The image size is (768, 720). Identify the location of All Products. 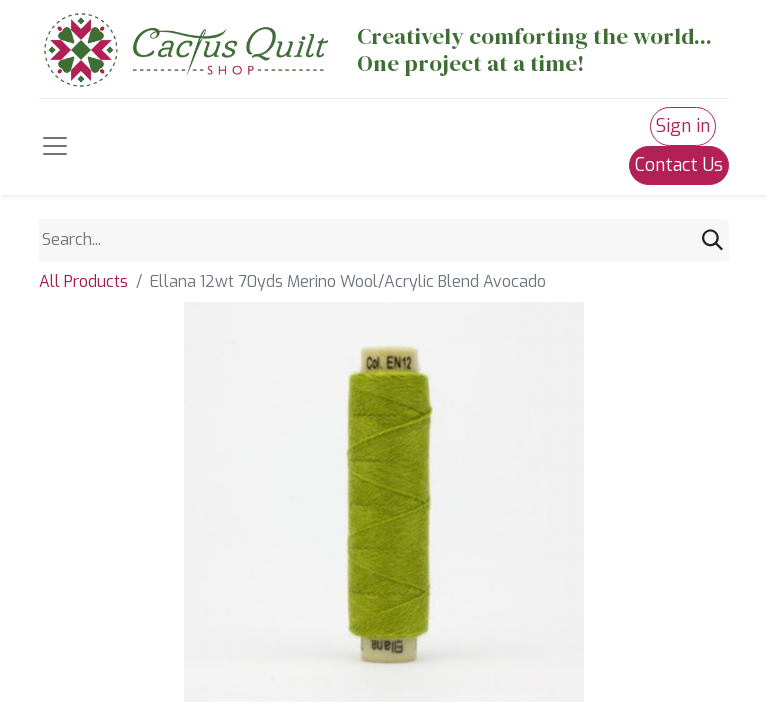
(83, 281).